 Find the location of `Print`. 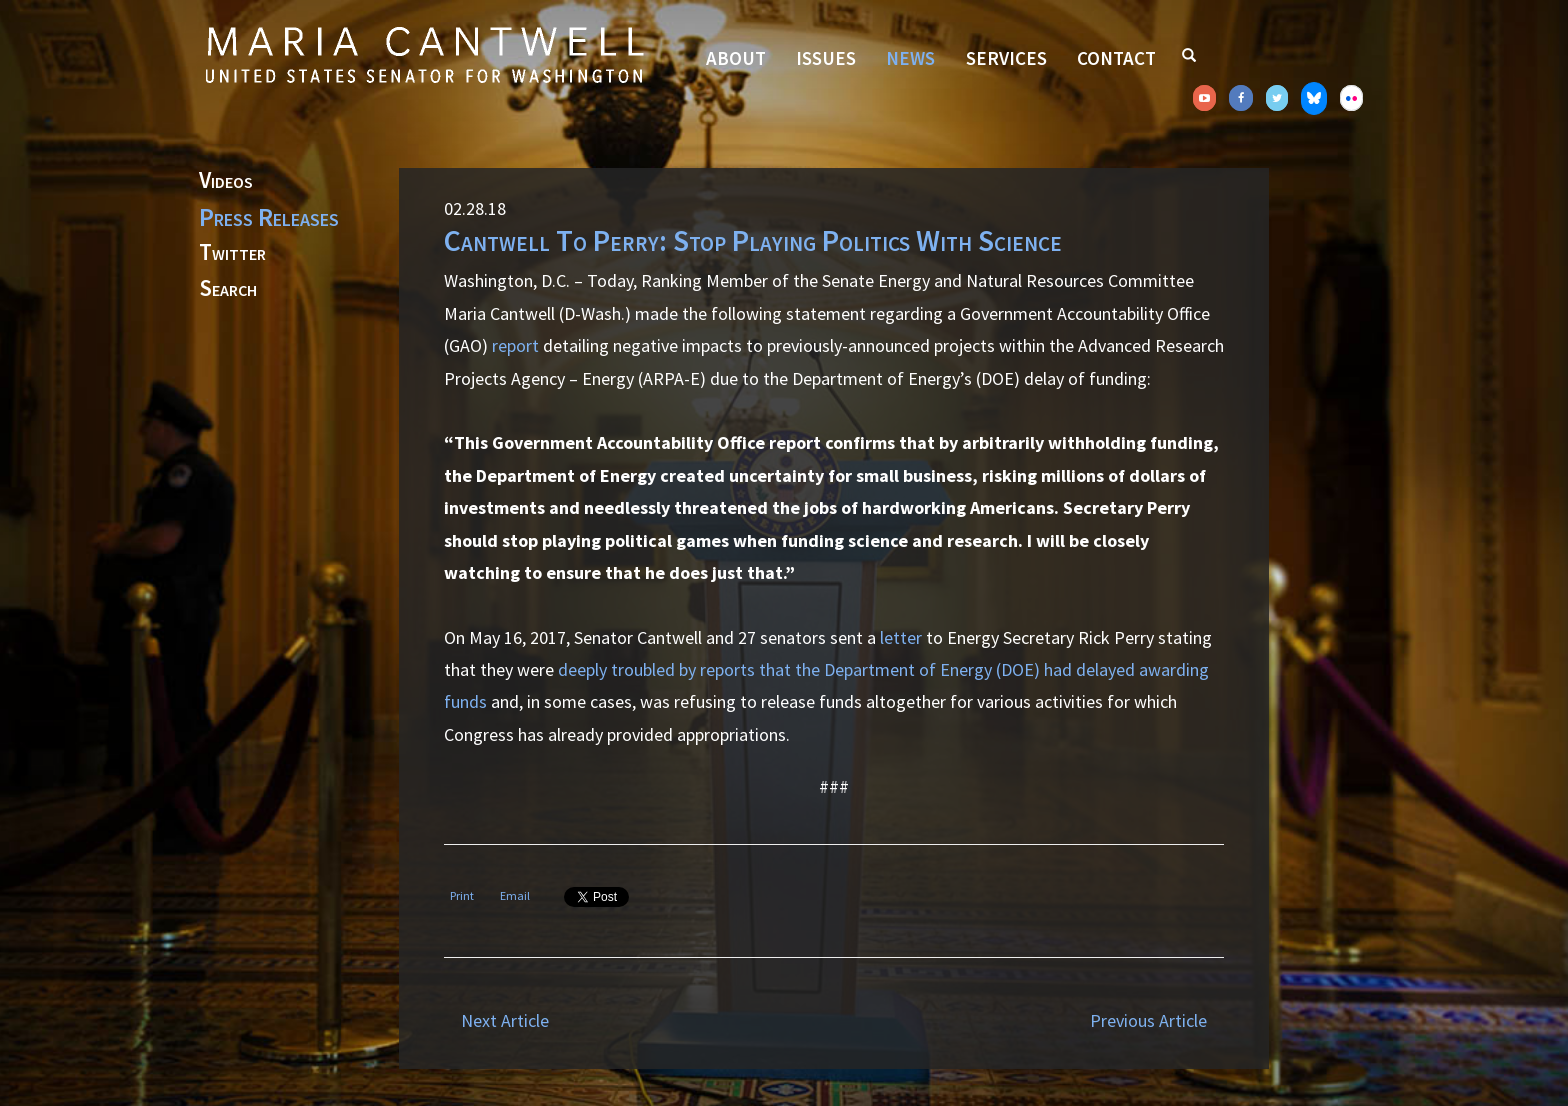

Print is located at coordinates (462, 895).